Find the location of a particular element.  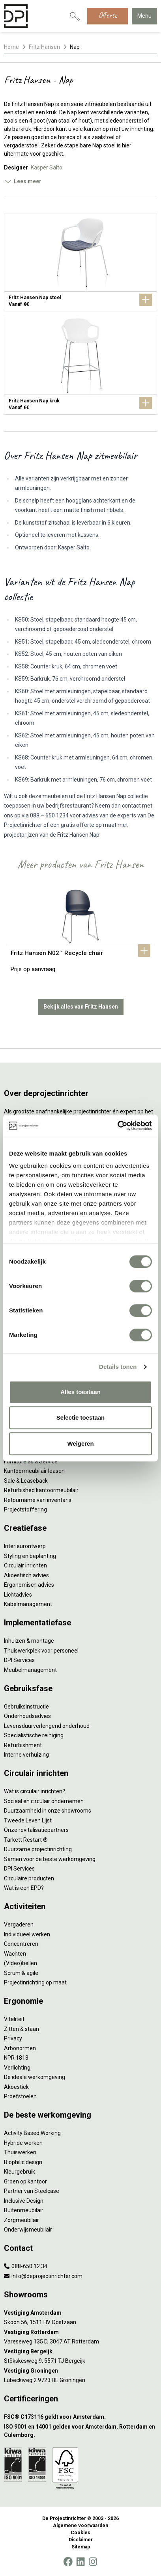

Concentreren is located at coordinates (21, 1944).